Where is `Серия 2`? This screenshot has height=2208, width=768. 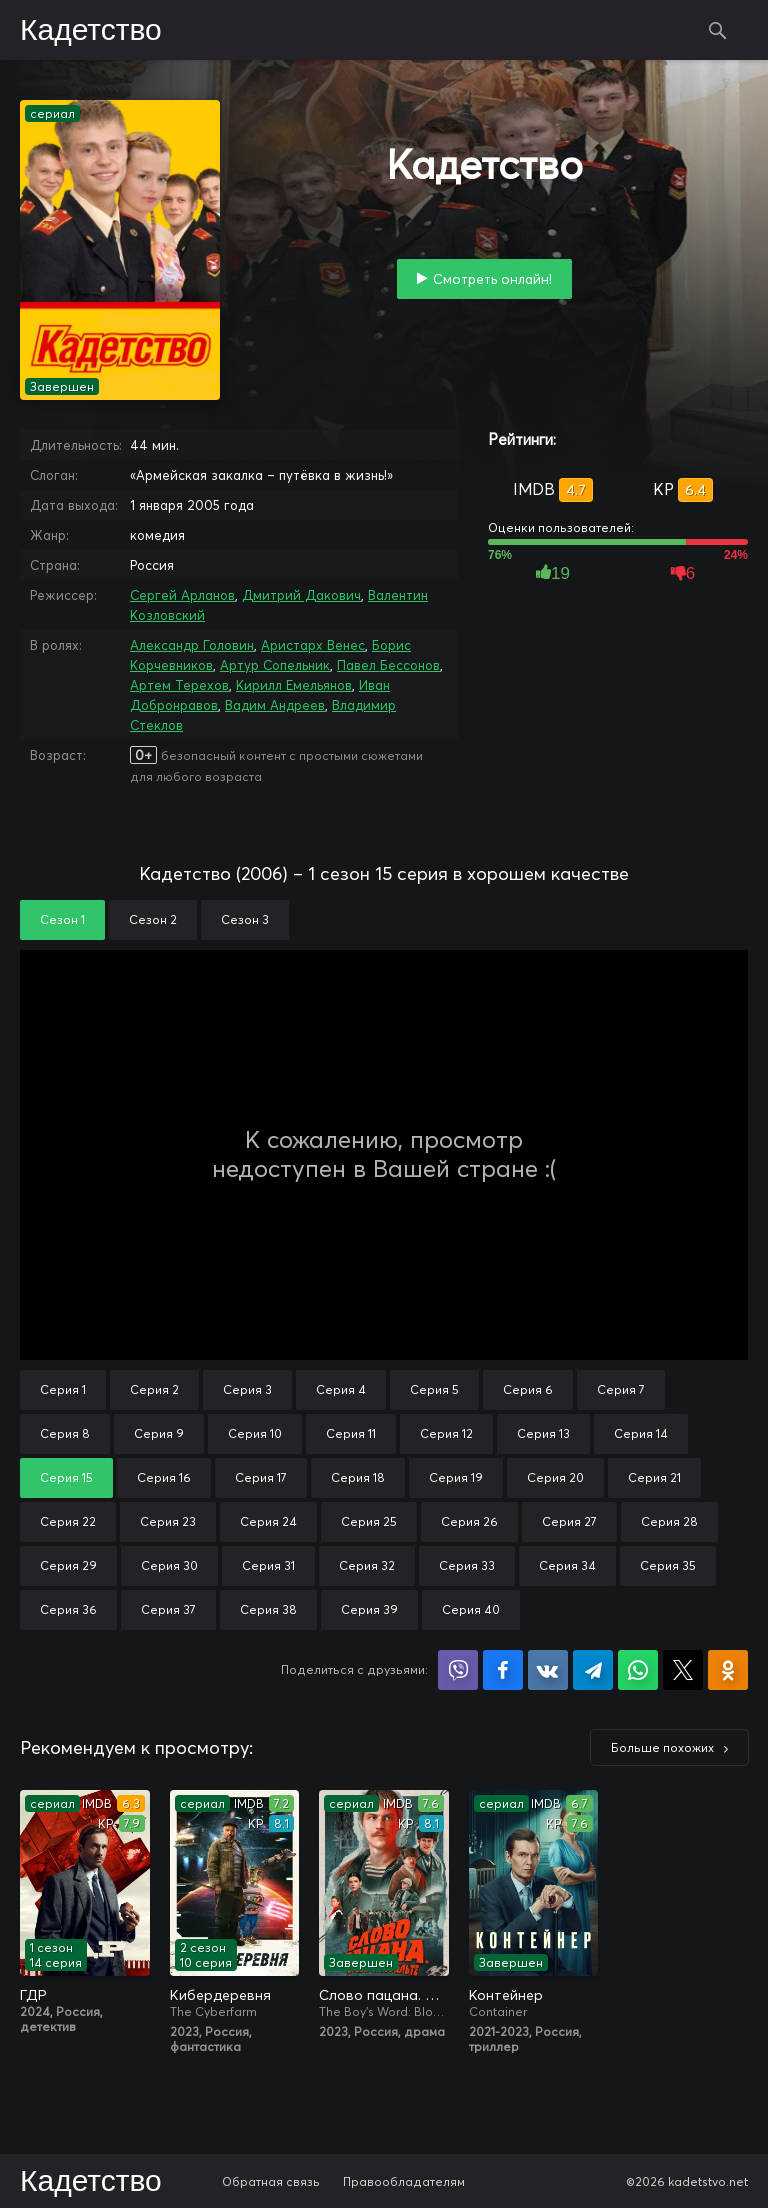
Серия 2 is located at coordinates (154, 1389).